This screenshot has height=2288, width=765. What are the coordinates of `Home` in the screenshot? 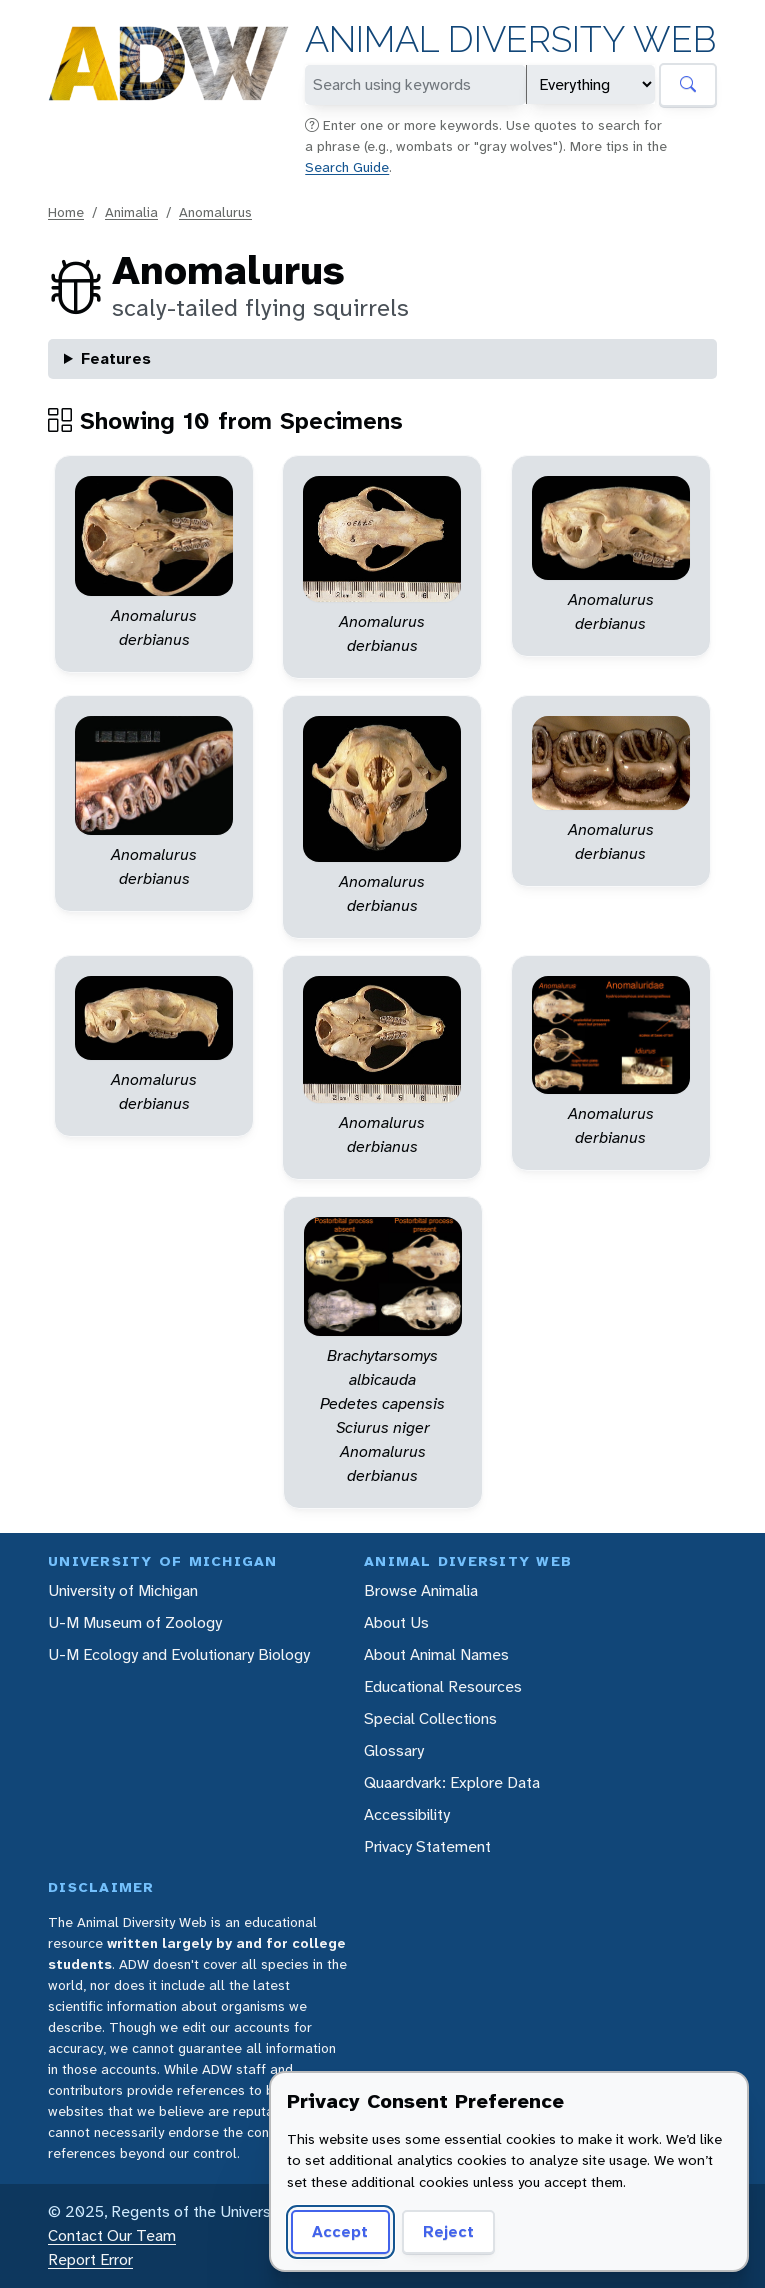 It's located at (66, 212).